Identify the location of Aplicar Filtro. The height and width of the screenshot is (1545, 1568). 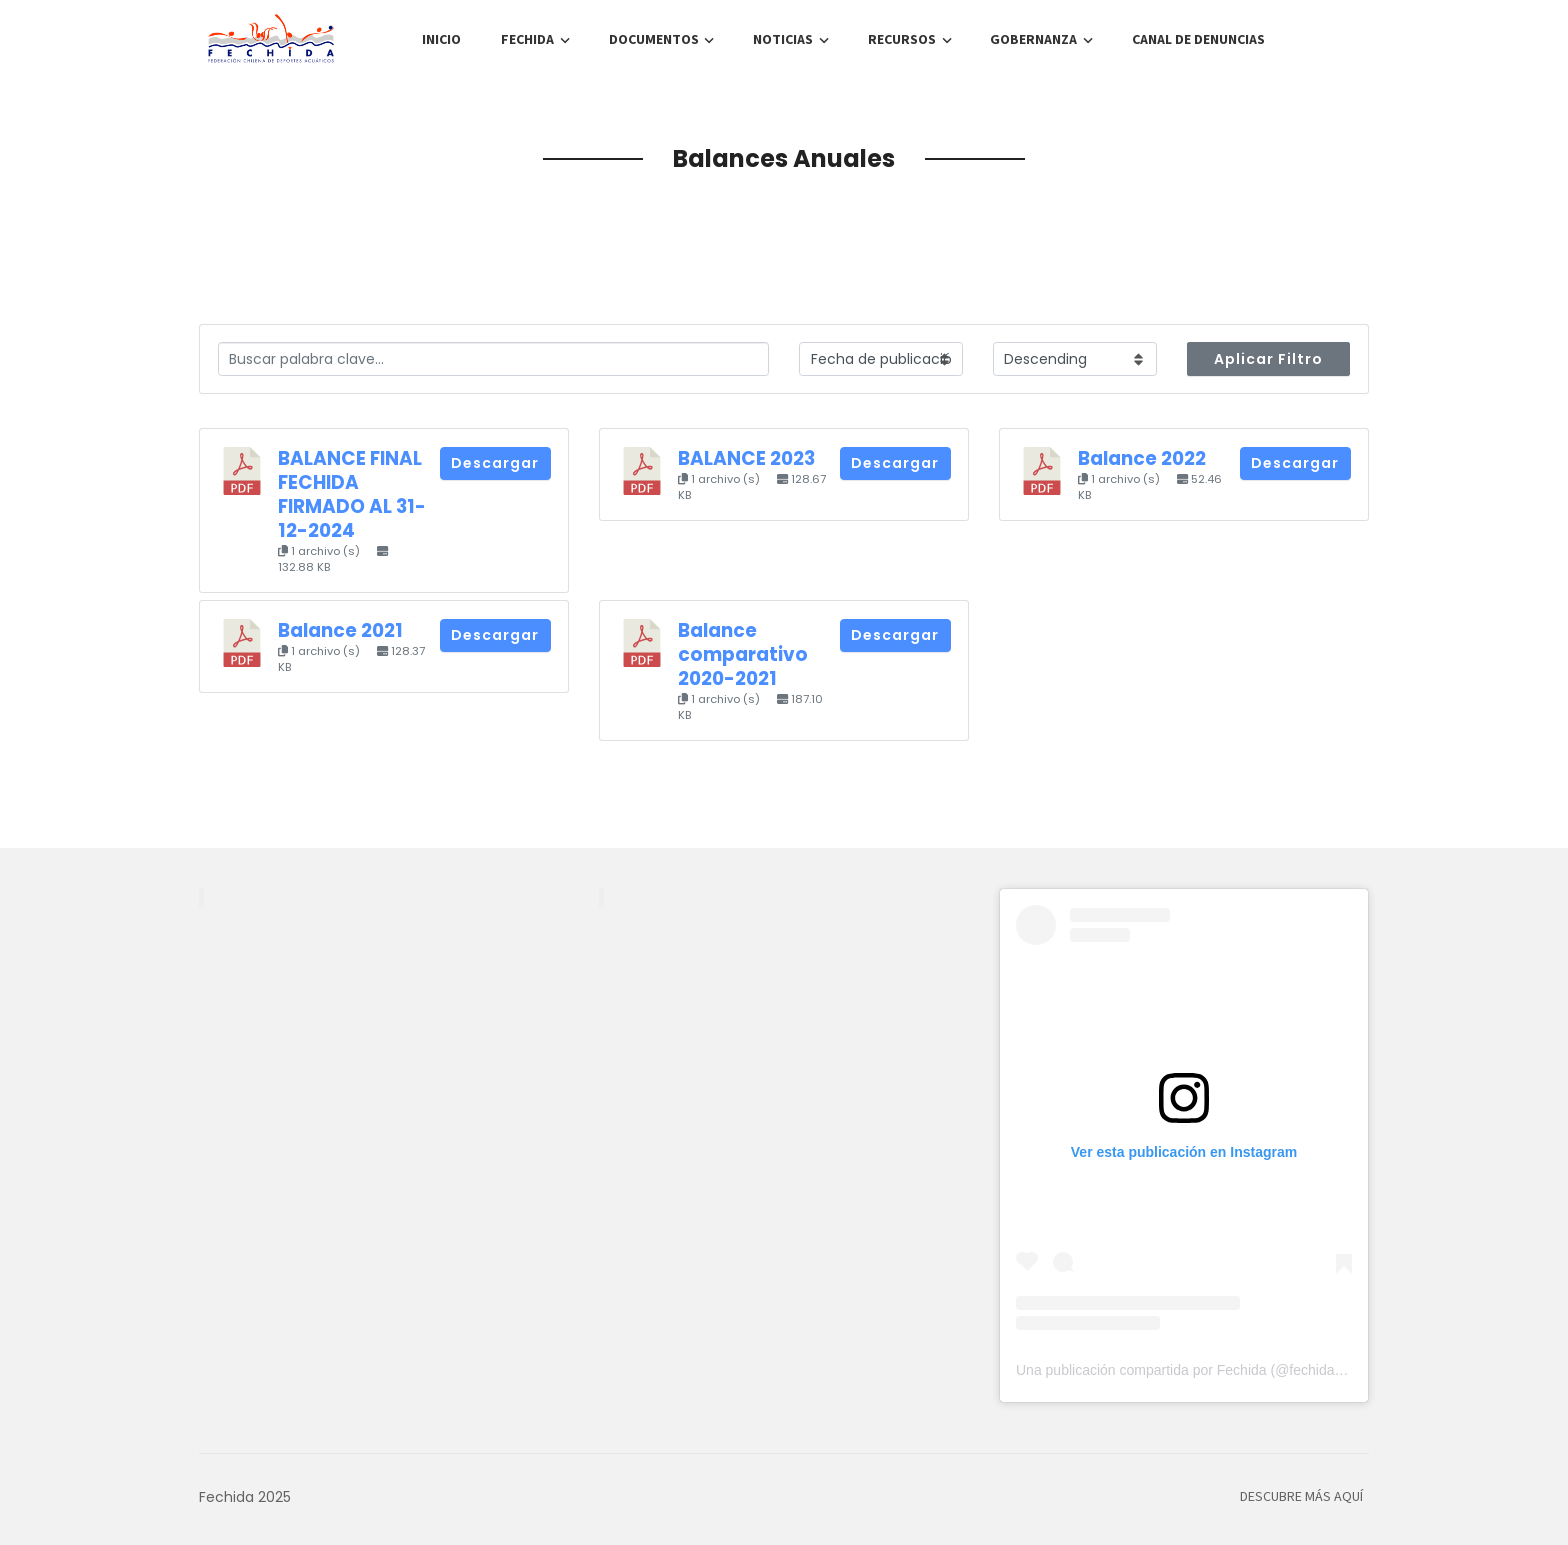
(1268, 359).